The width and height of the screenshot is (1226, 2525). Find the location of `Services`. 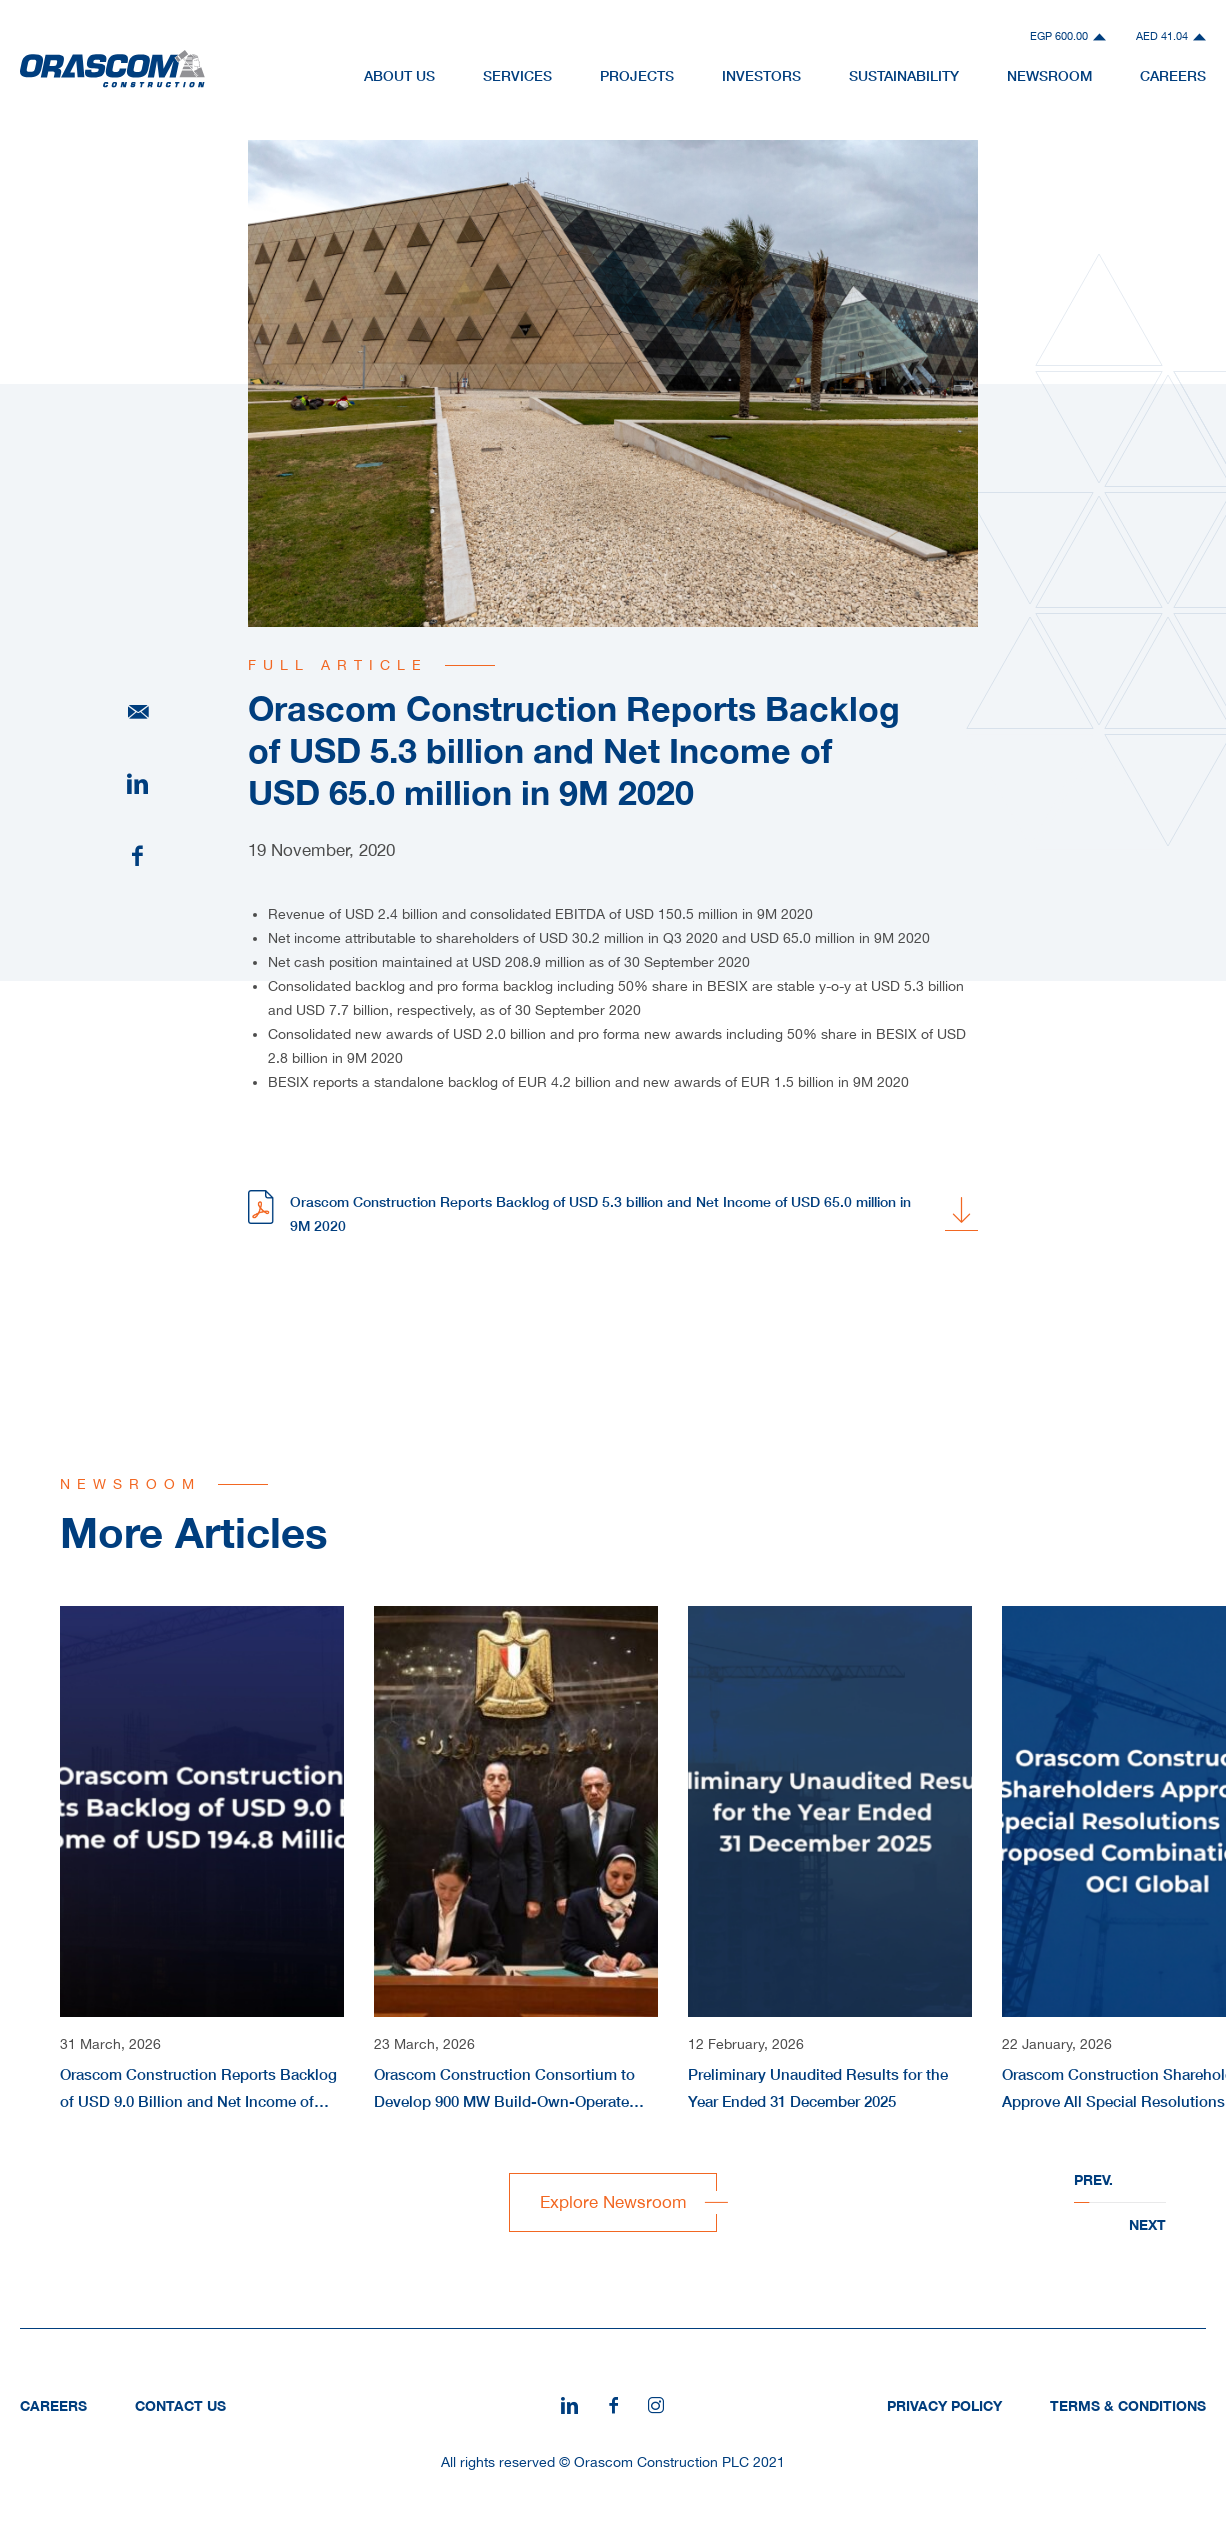

Services is located at coordinates (517, 75).